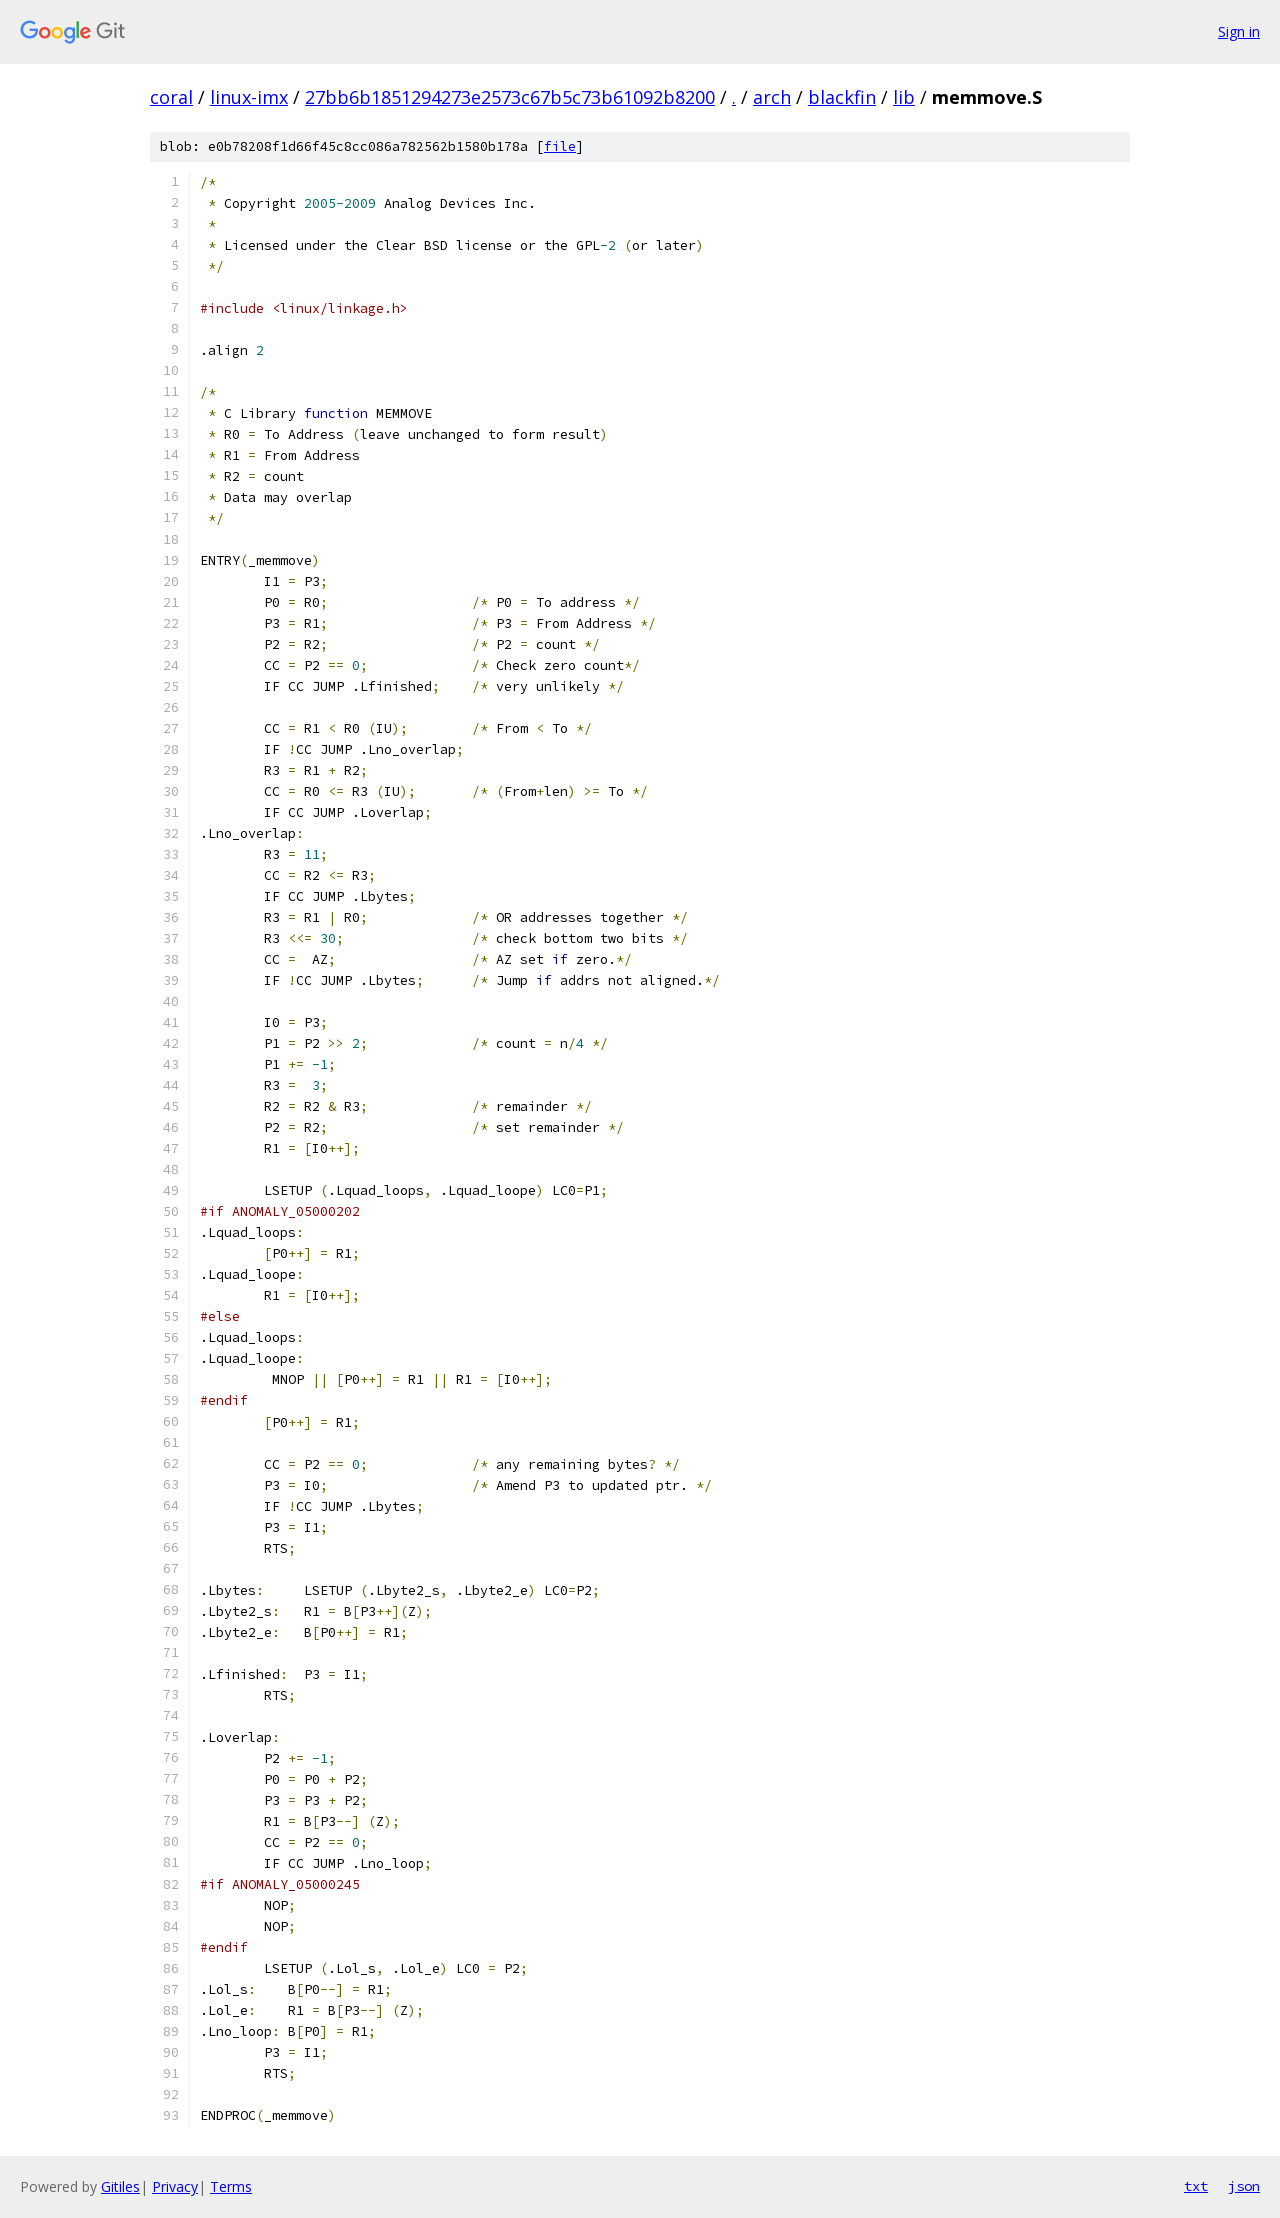  Describe the element at coordinates (842, 97) in the screenshot. I see `blackfin` at that location.